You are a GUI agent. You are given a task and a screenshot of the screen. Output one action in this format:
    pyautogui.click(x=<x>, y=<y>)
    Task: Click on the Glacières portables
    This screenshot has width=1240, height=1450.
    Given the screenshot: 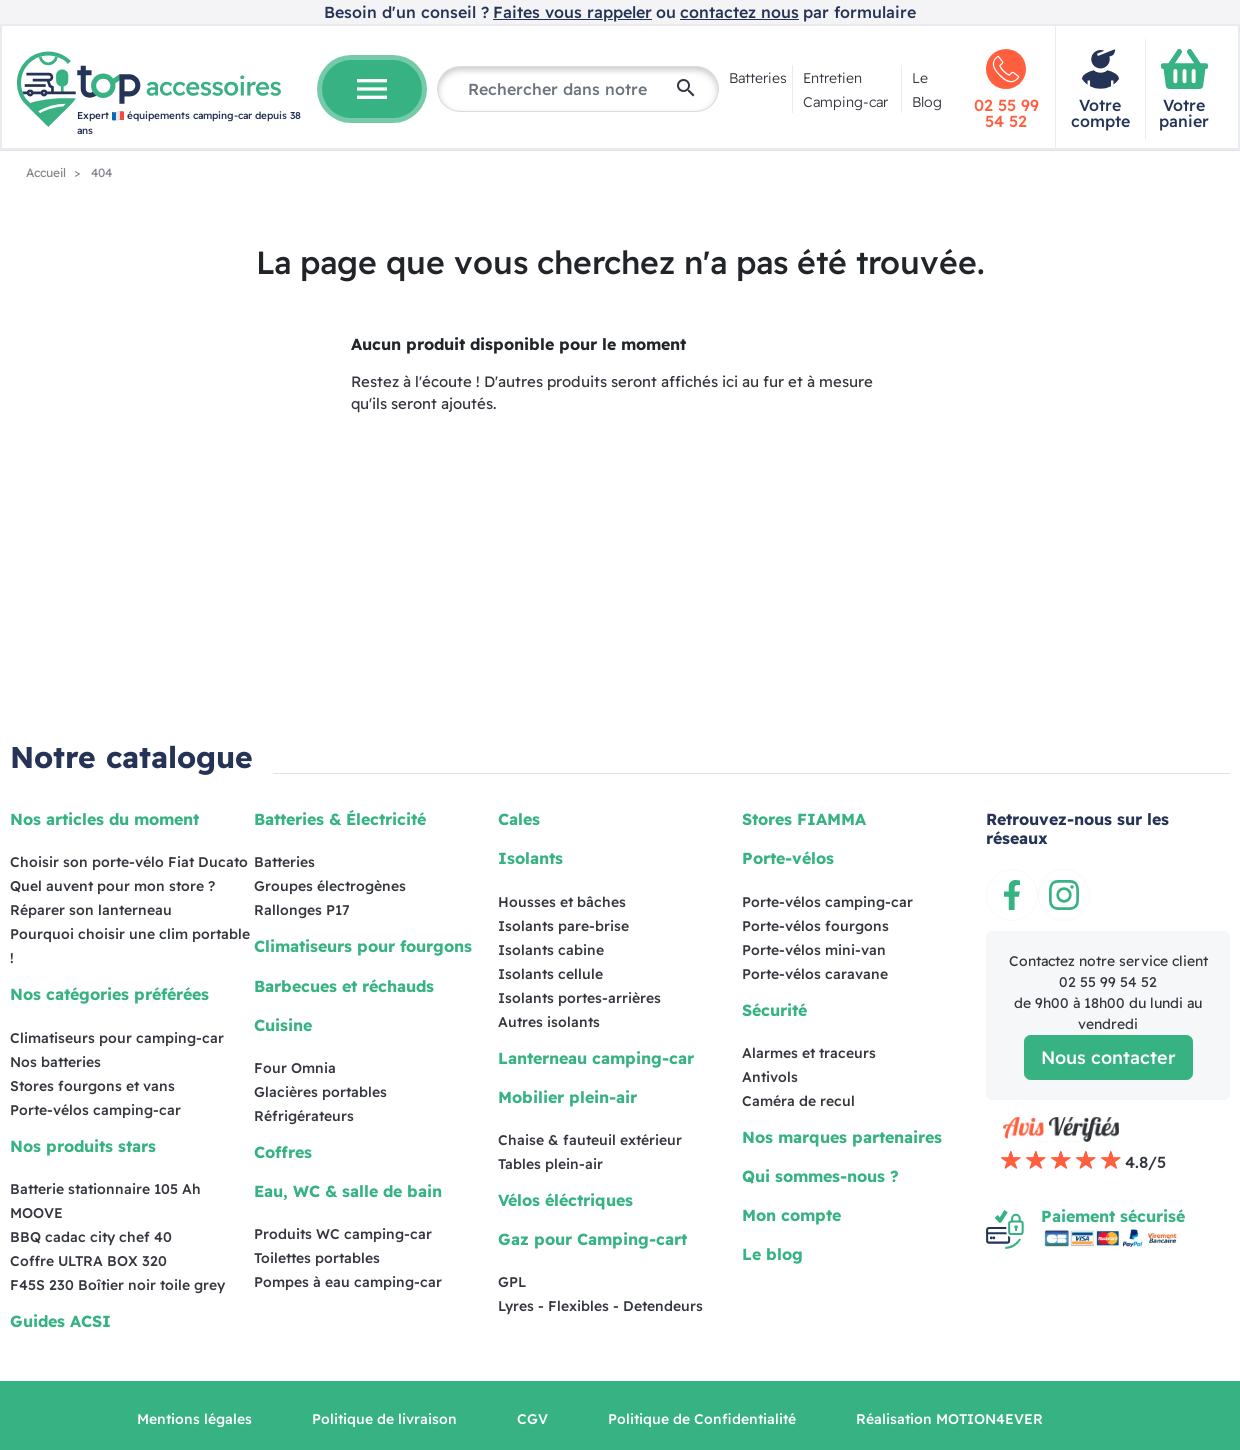 What is the action you would take?
    pyautogui.click(x=320, y=1092)
    